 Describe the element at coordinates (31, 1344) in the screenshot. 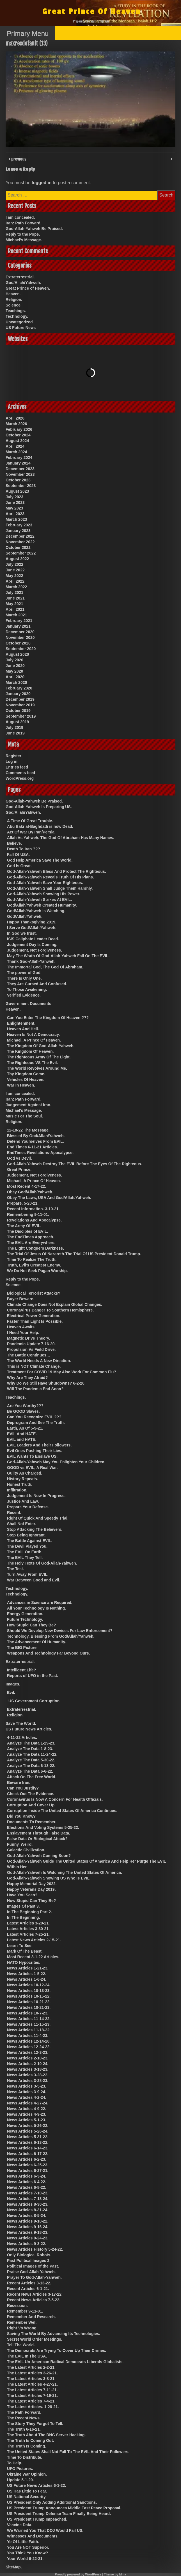

I see `Pandemic Update 7-16-20.` at that location.